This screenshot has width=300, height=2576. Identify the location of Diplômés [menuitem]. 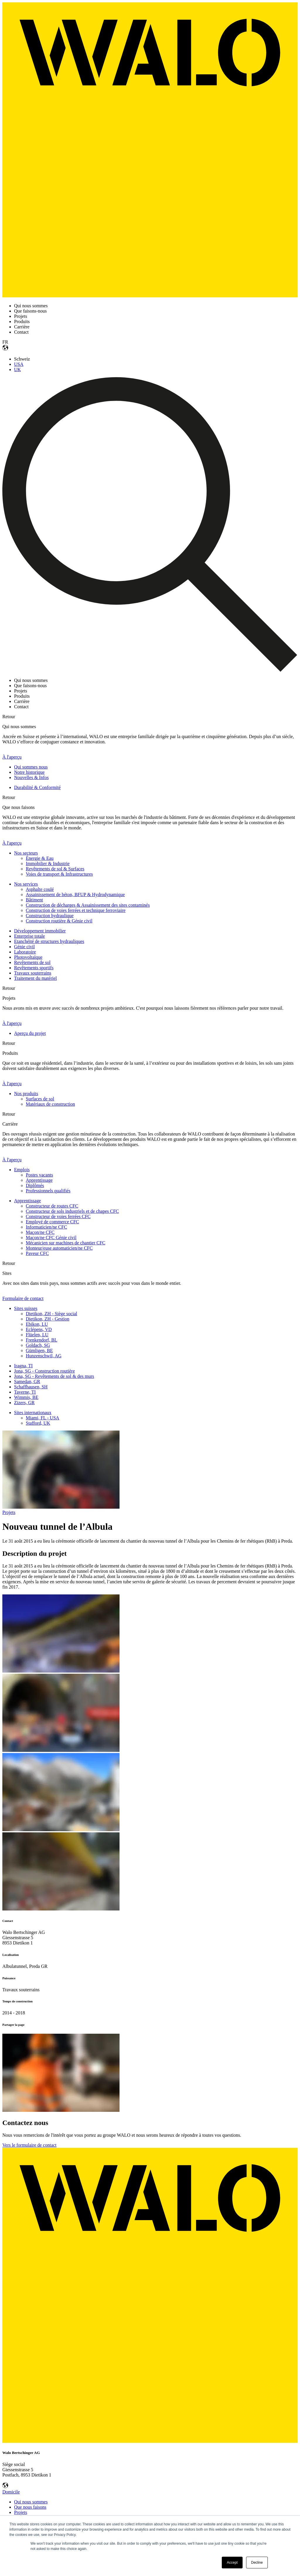
(35, 1185).